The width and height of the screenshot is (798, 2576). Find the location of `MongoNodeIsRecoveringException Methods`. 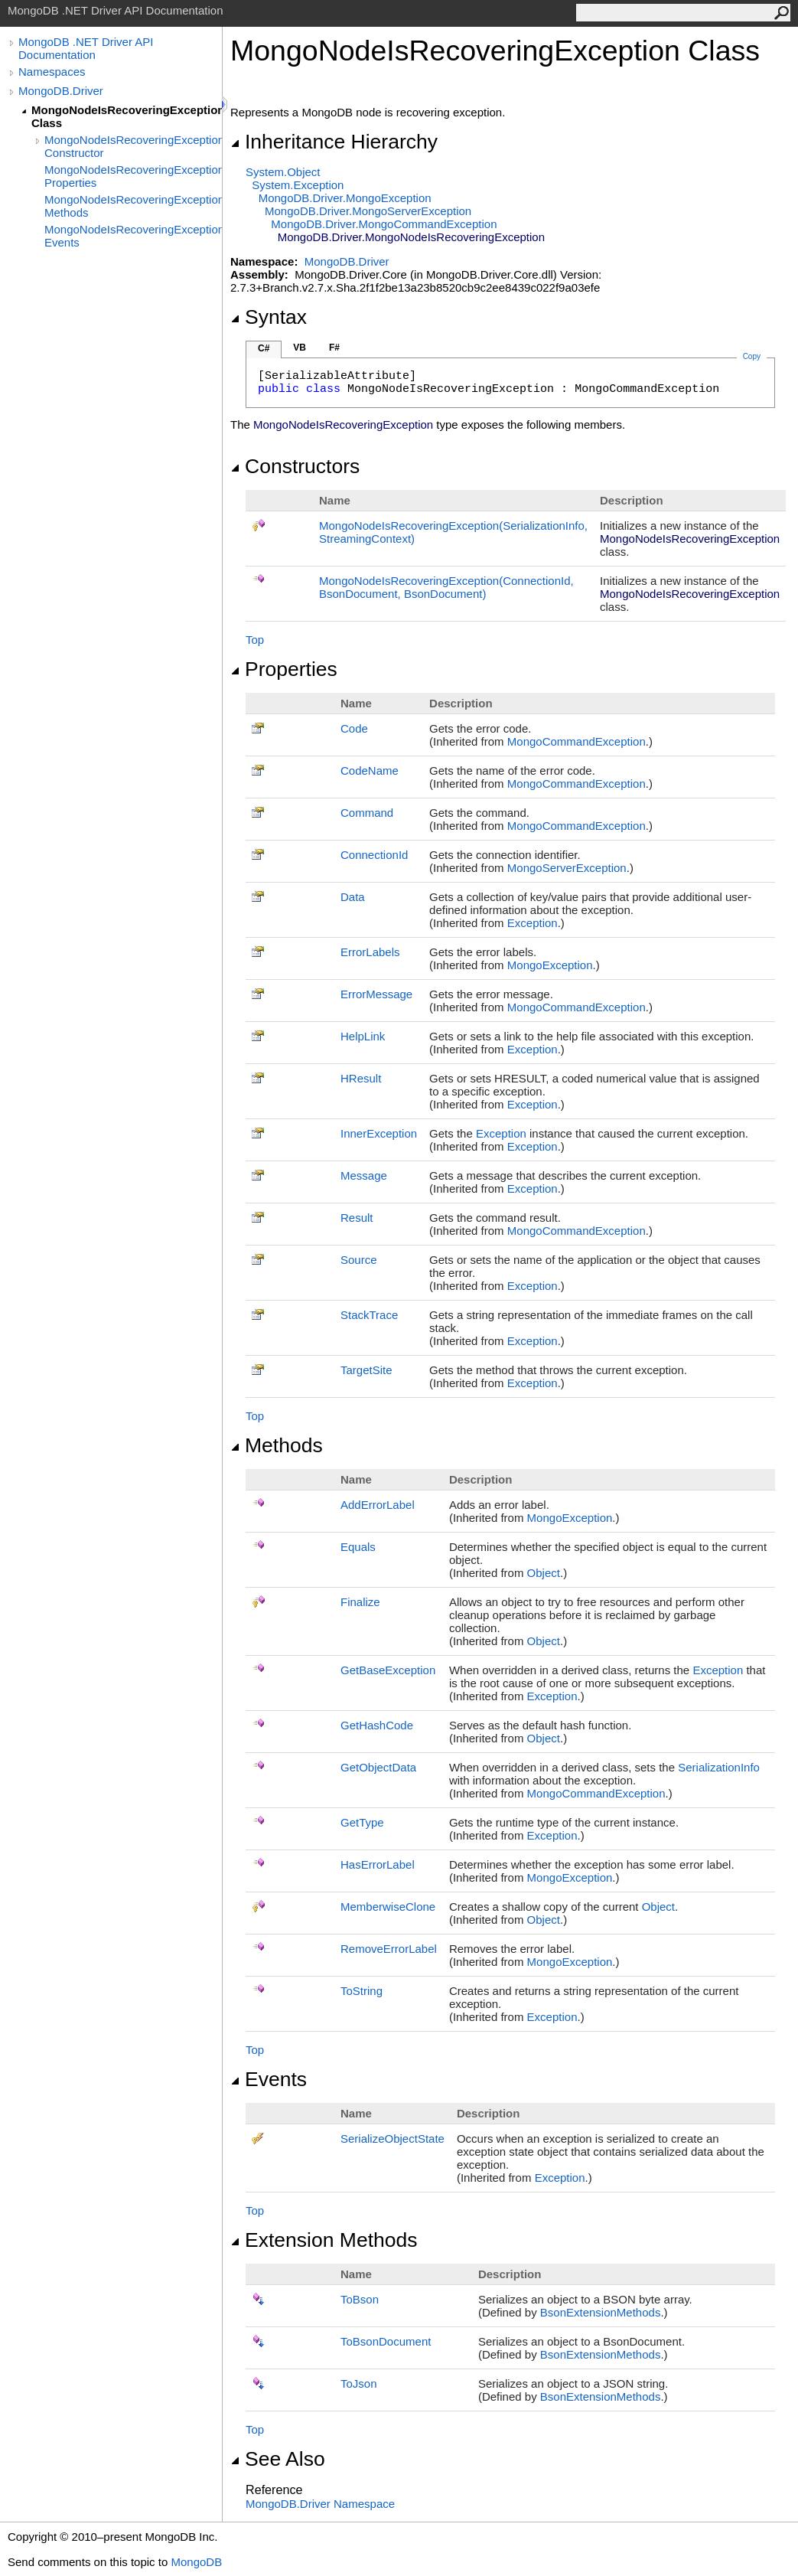

MongoNodeIsRecoveringException Methods is located at coordinates (133, 206).